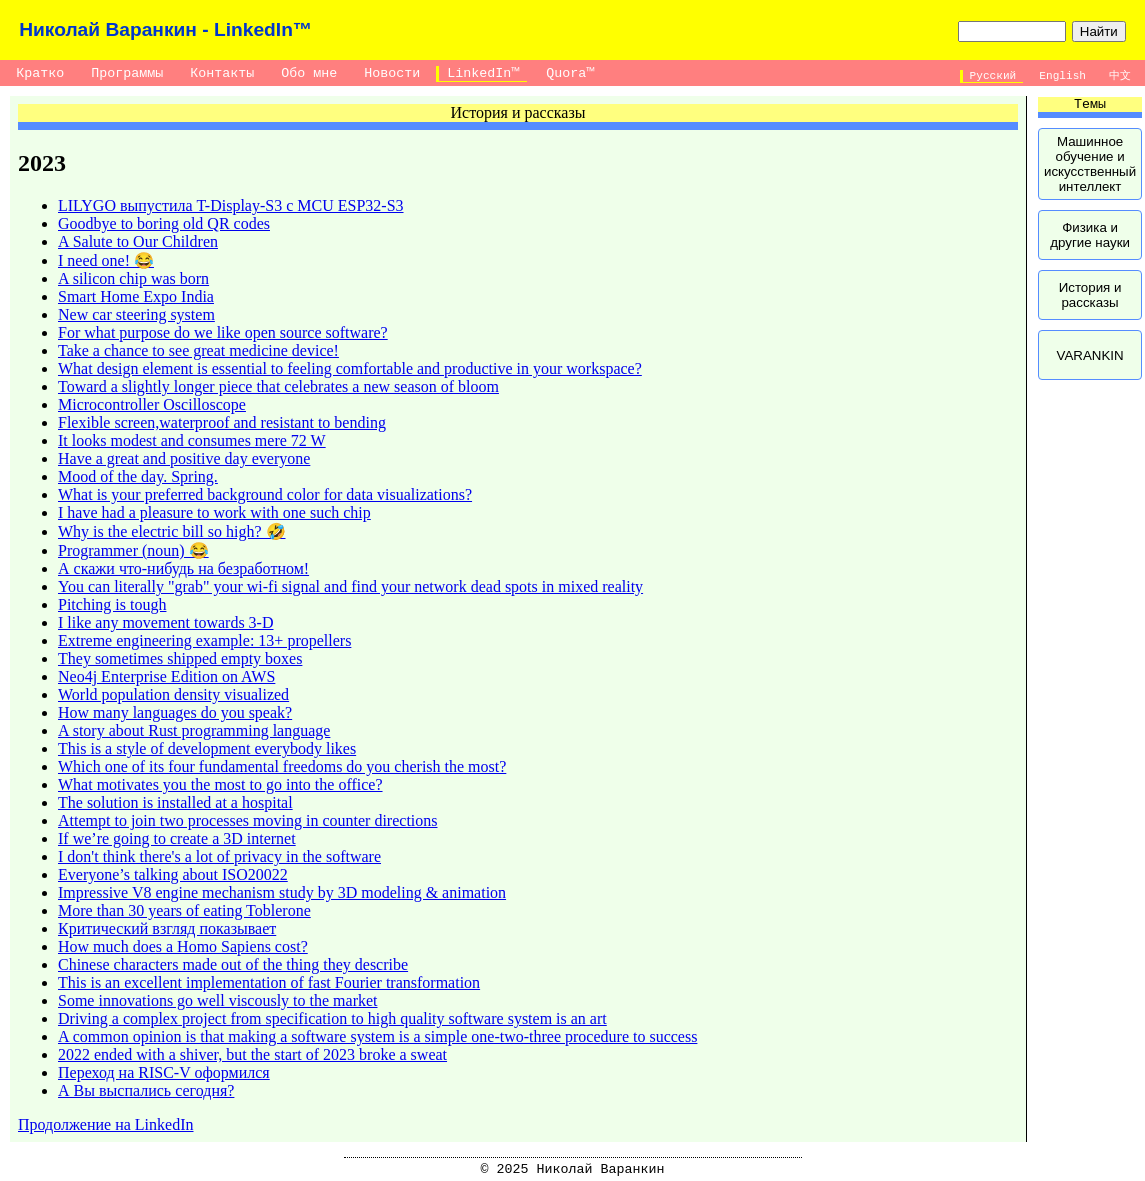 This screenshot has width=1145, height=1181. Describe the element at coordinates (194, 730) in the screenshot. I see `A story about Rust programming language` at that location.